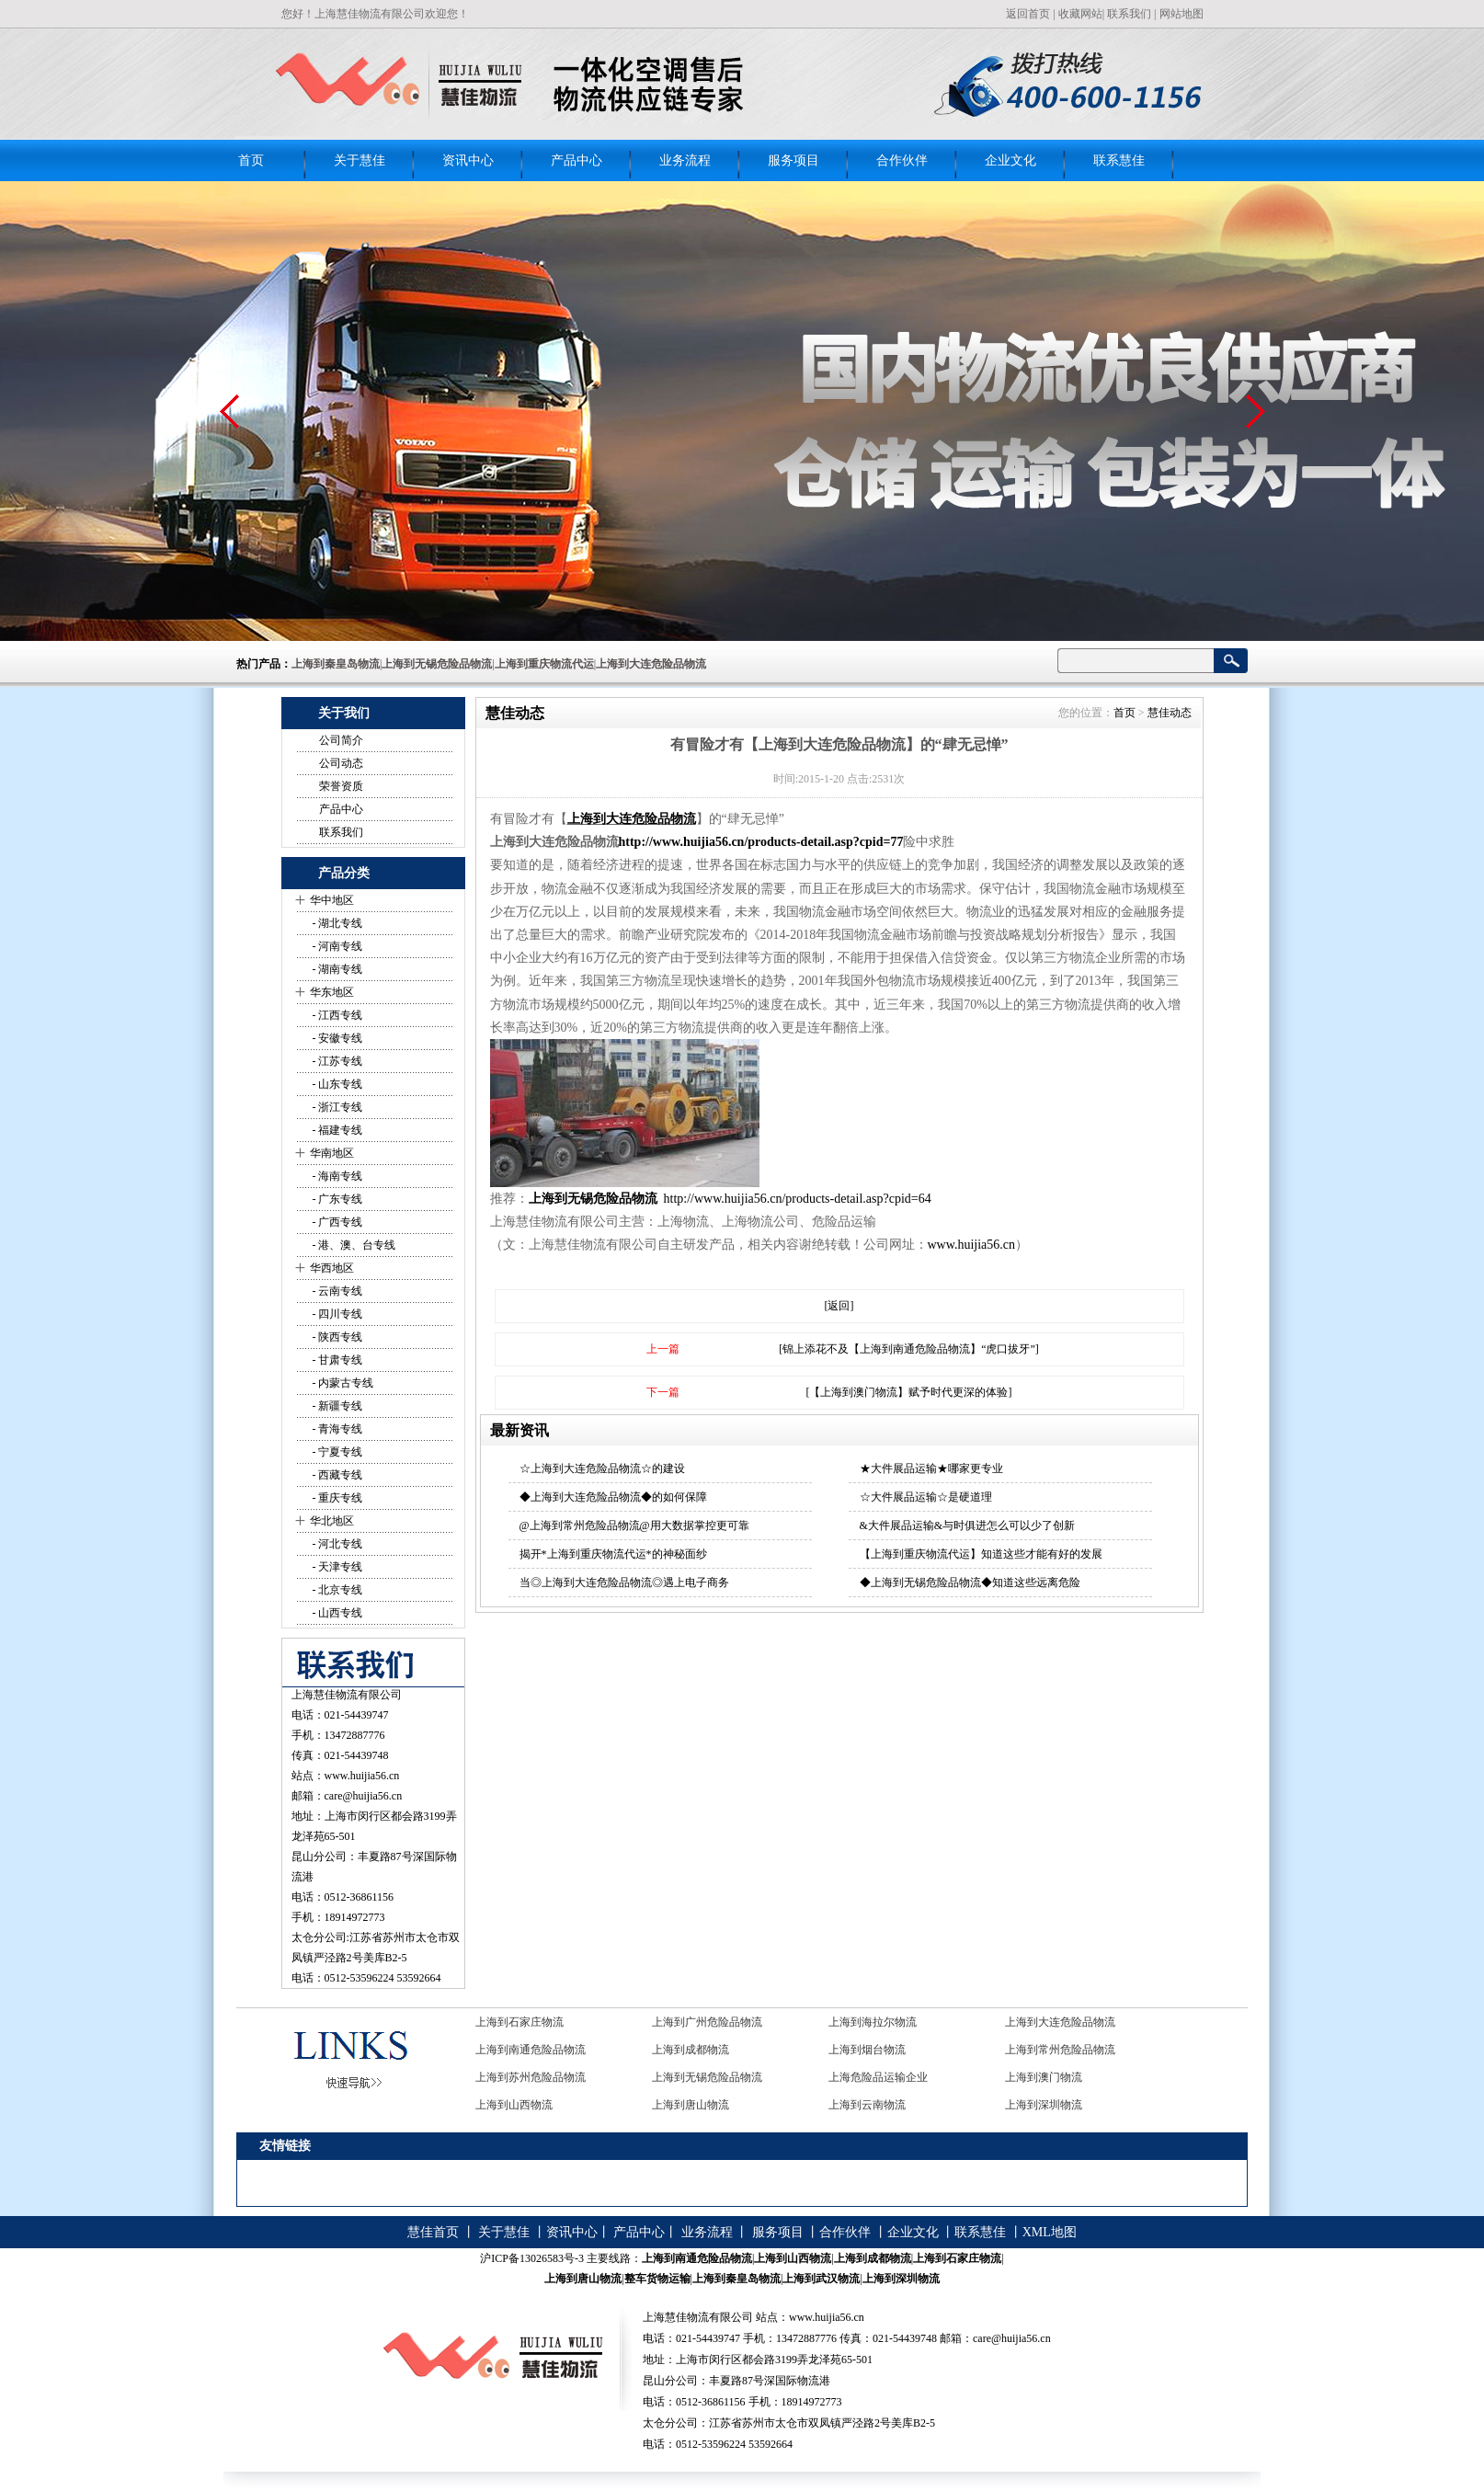 The height and width of the screenshot is (2491, 1484). Describe the element at coordinates (707, 2022) in the screenshot. I see `上海到广州危险品物流` at that location.